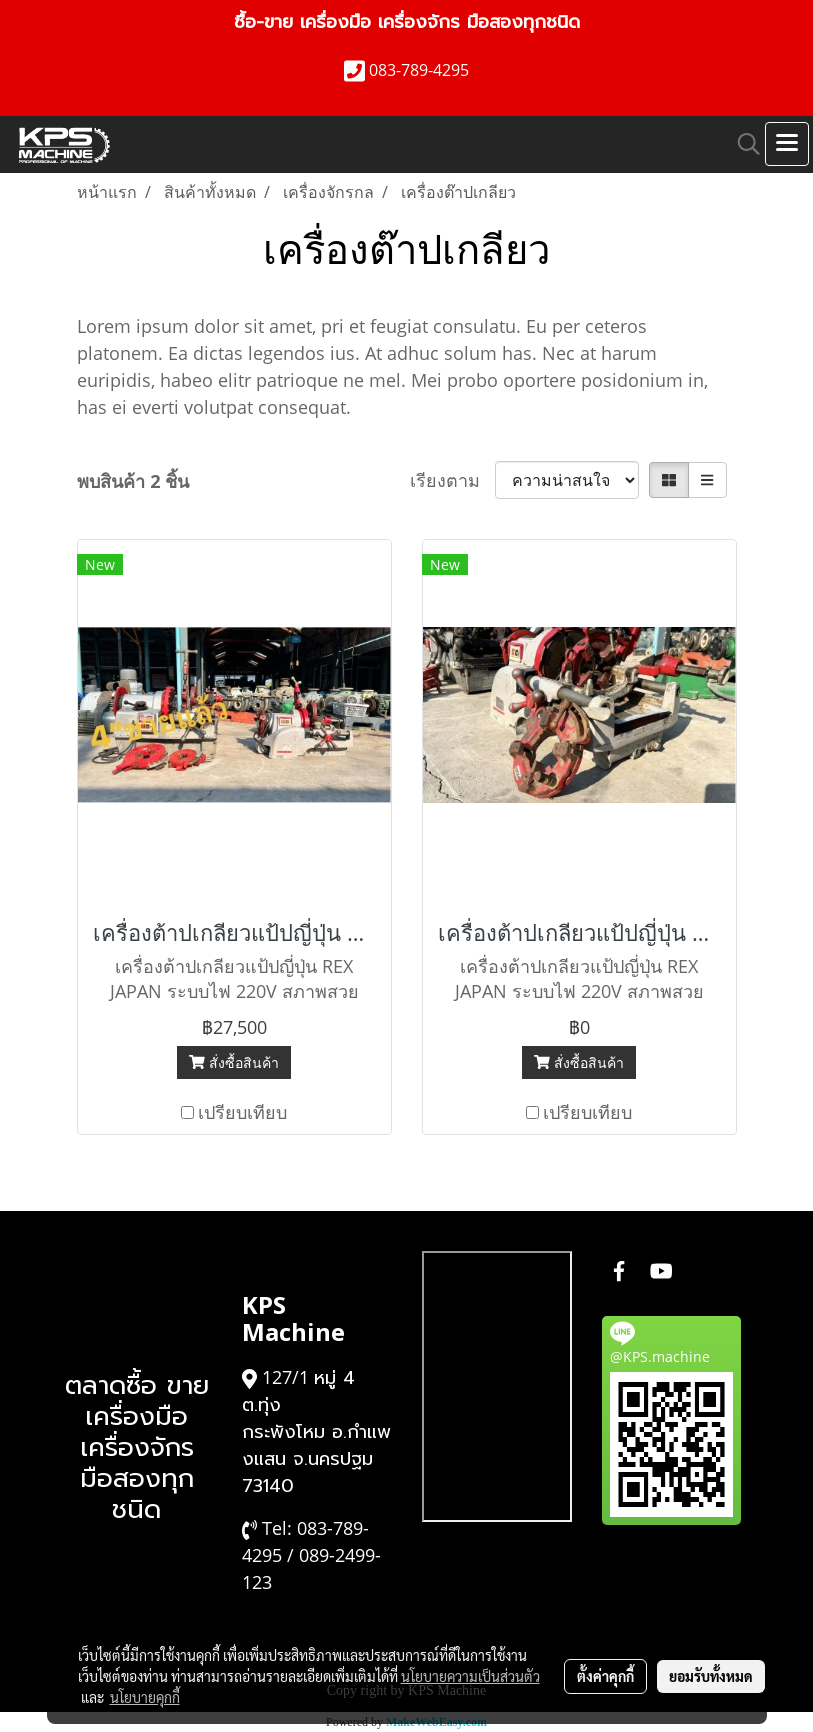 This screenshot has height=1732, width=813. What do you see at coordinates (711, 1676) in the screenshot?
I see `ยอมรับทั้งหมด` at bounding box center [711, 1676].